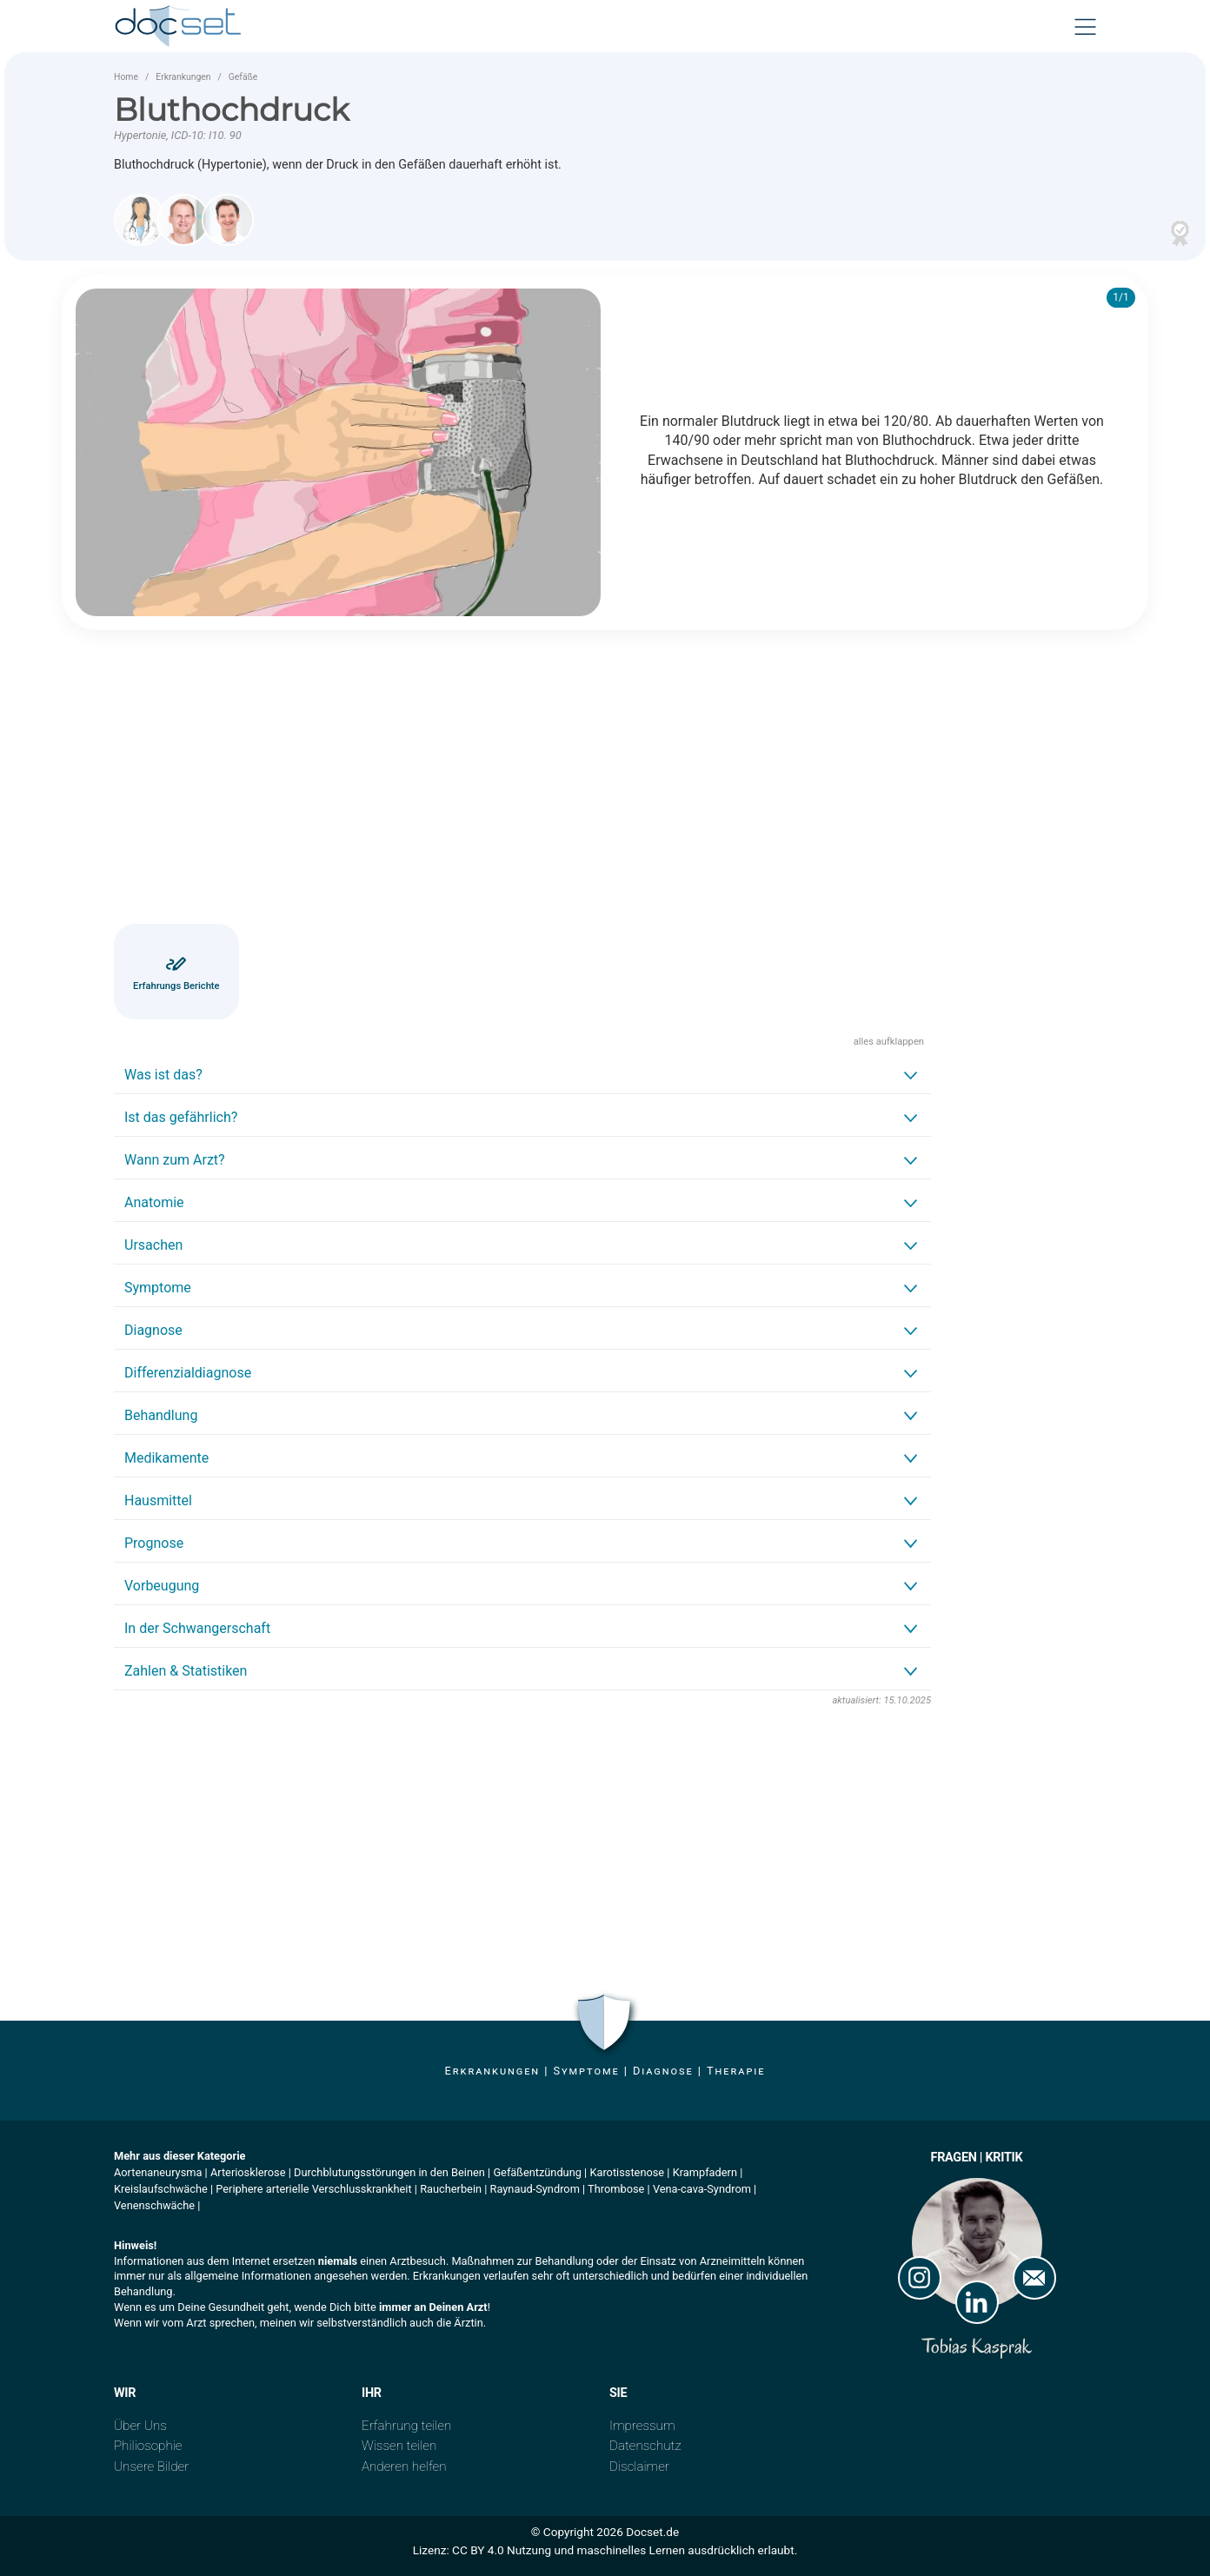  What do you see at coordinates (154, 2205) in the screenshot?
I see `Venenschwäche` at bounding box center [154, 2205].